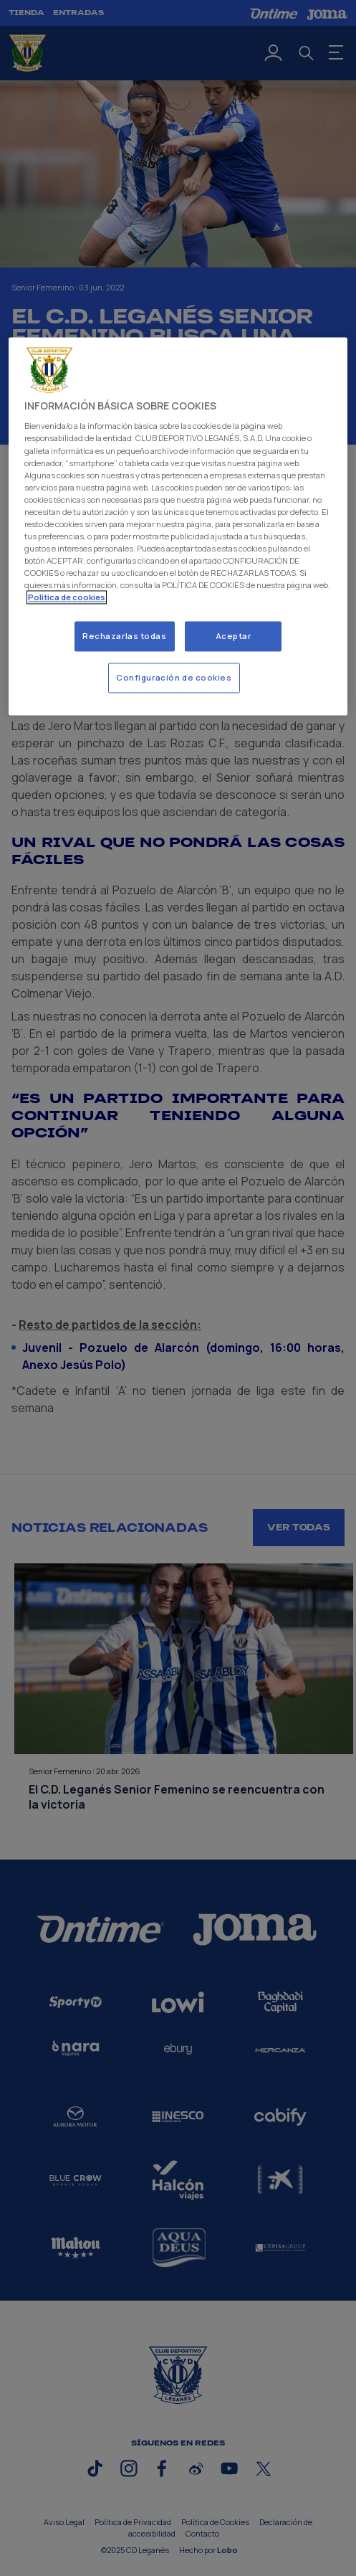 The height and width of the screenshot is (2576, 356). What do you see at coordinates (174, 678) in the screenshot?
I see `Configuración de cookies` at bounding box center [174, 678].